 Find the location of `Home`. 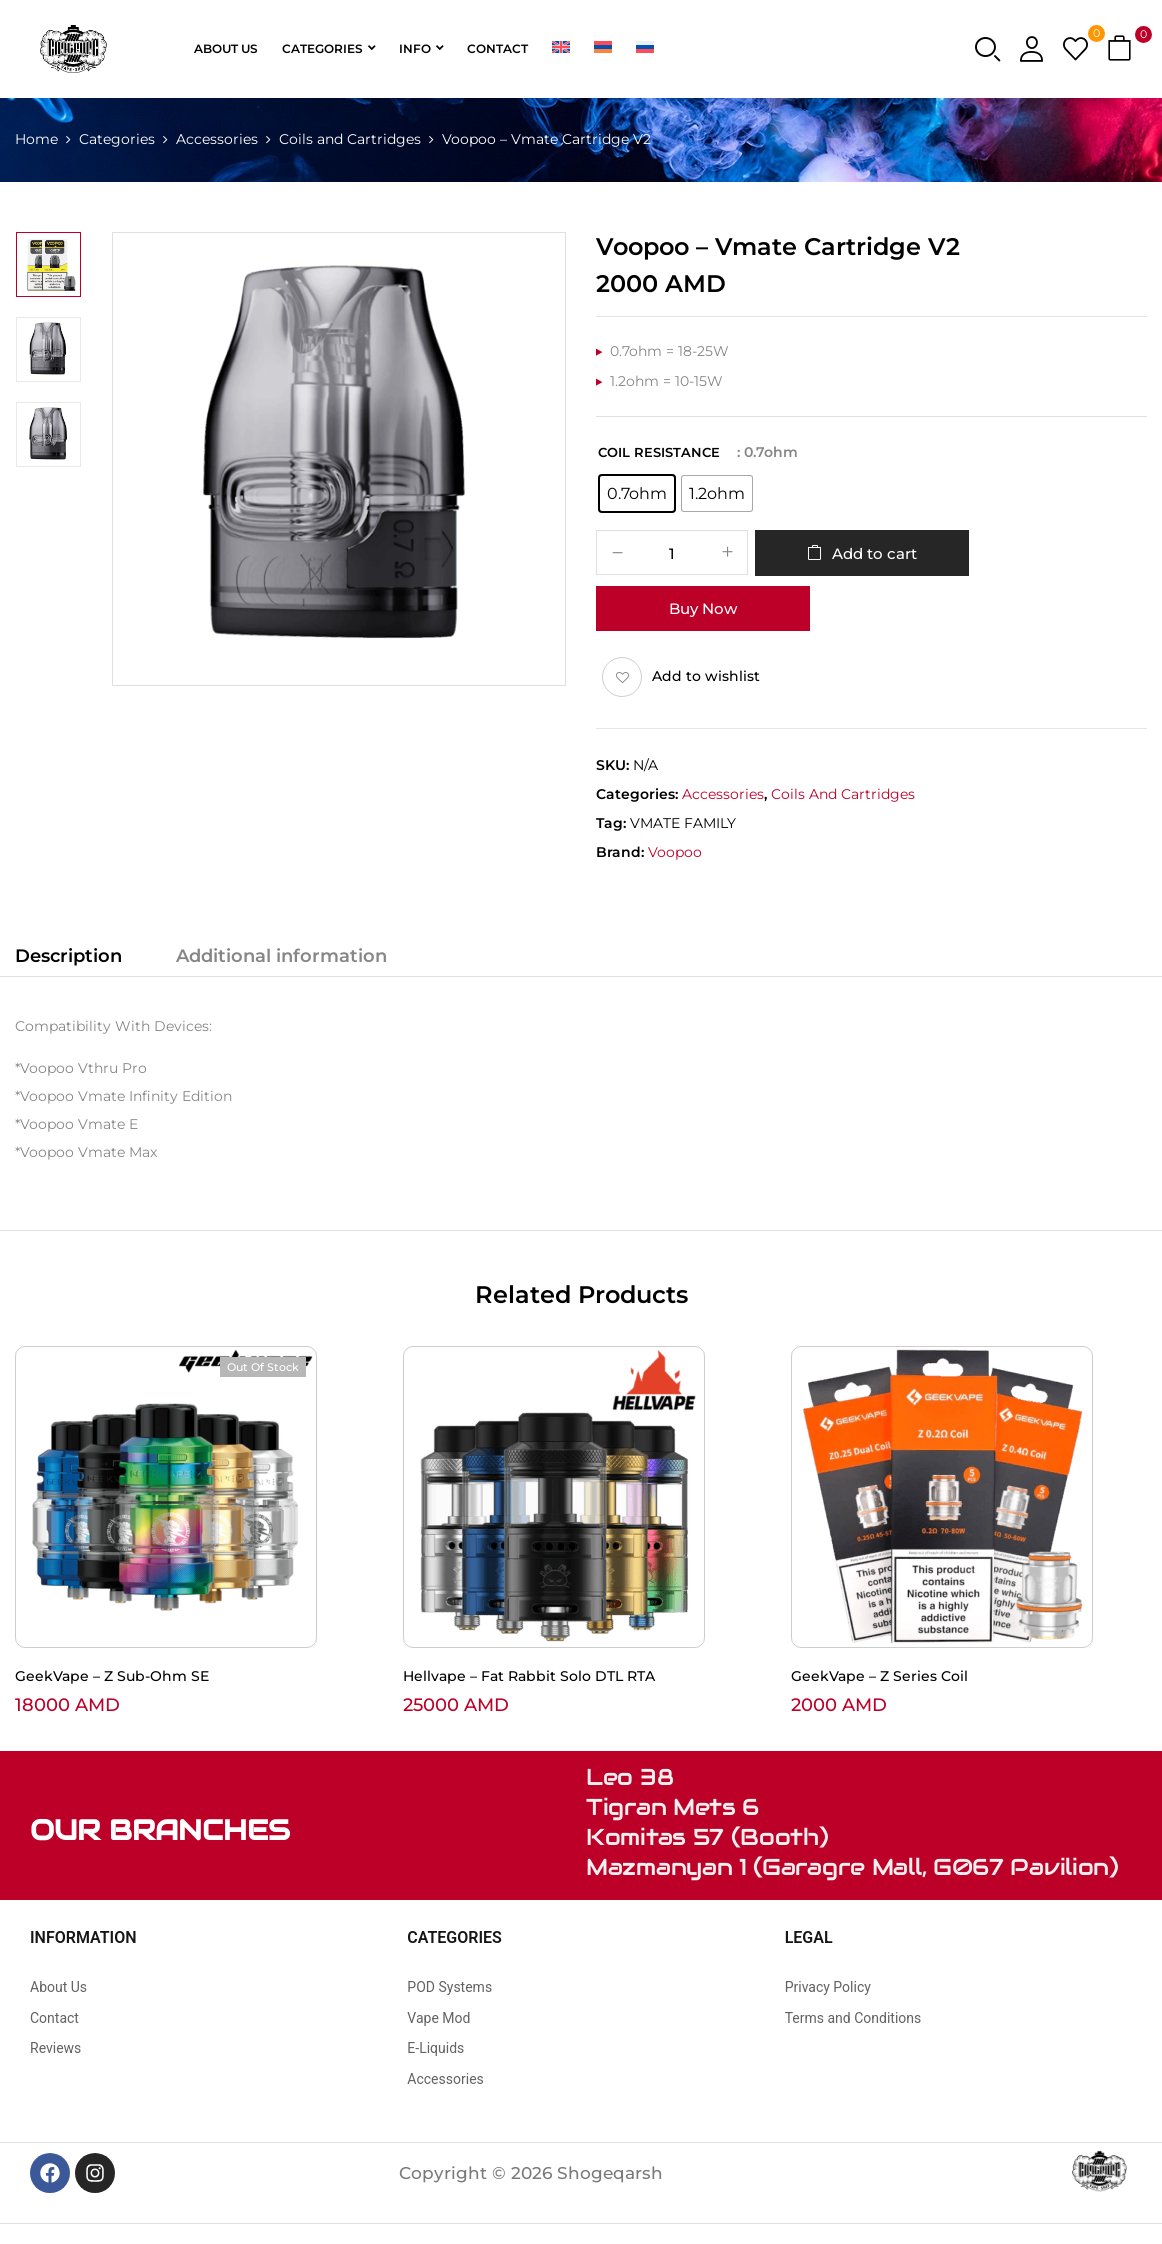

Home is located at coordinates (36, 139).